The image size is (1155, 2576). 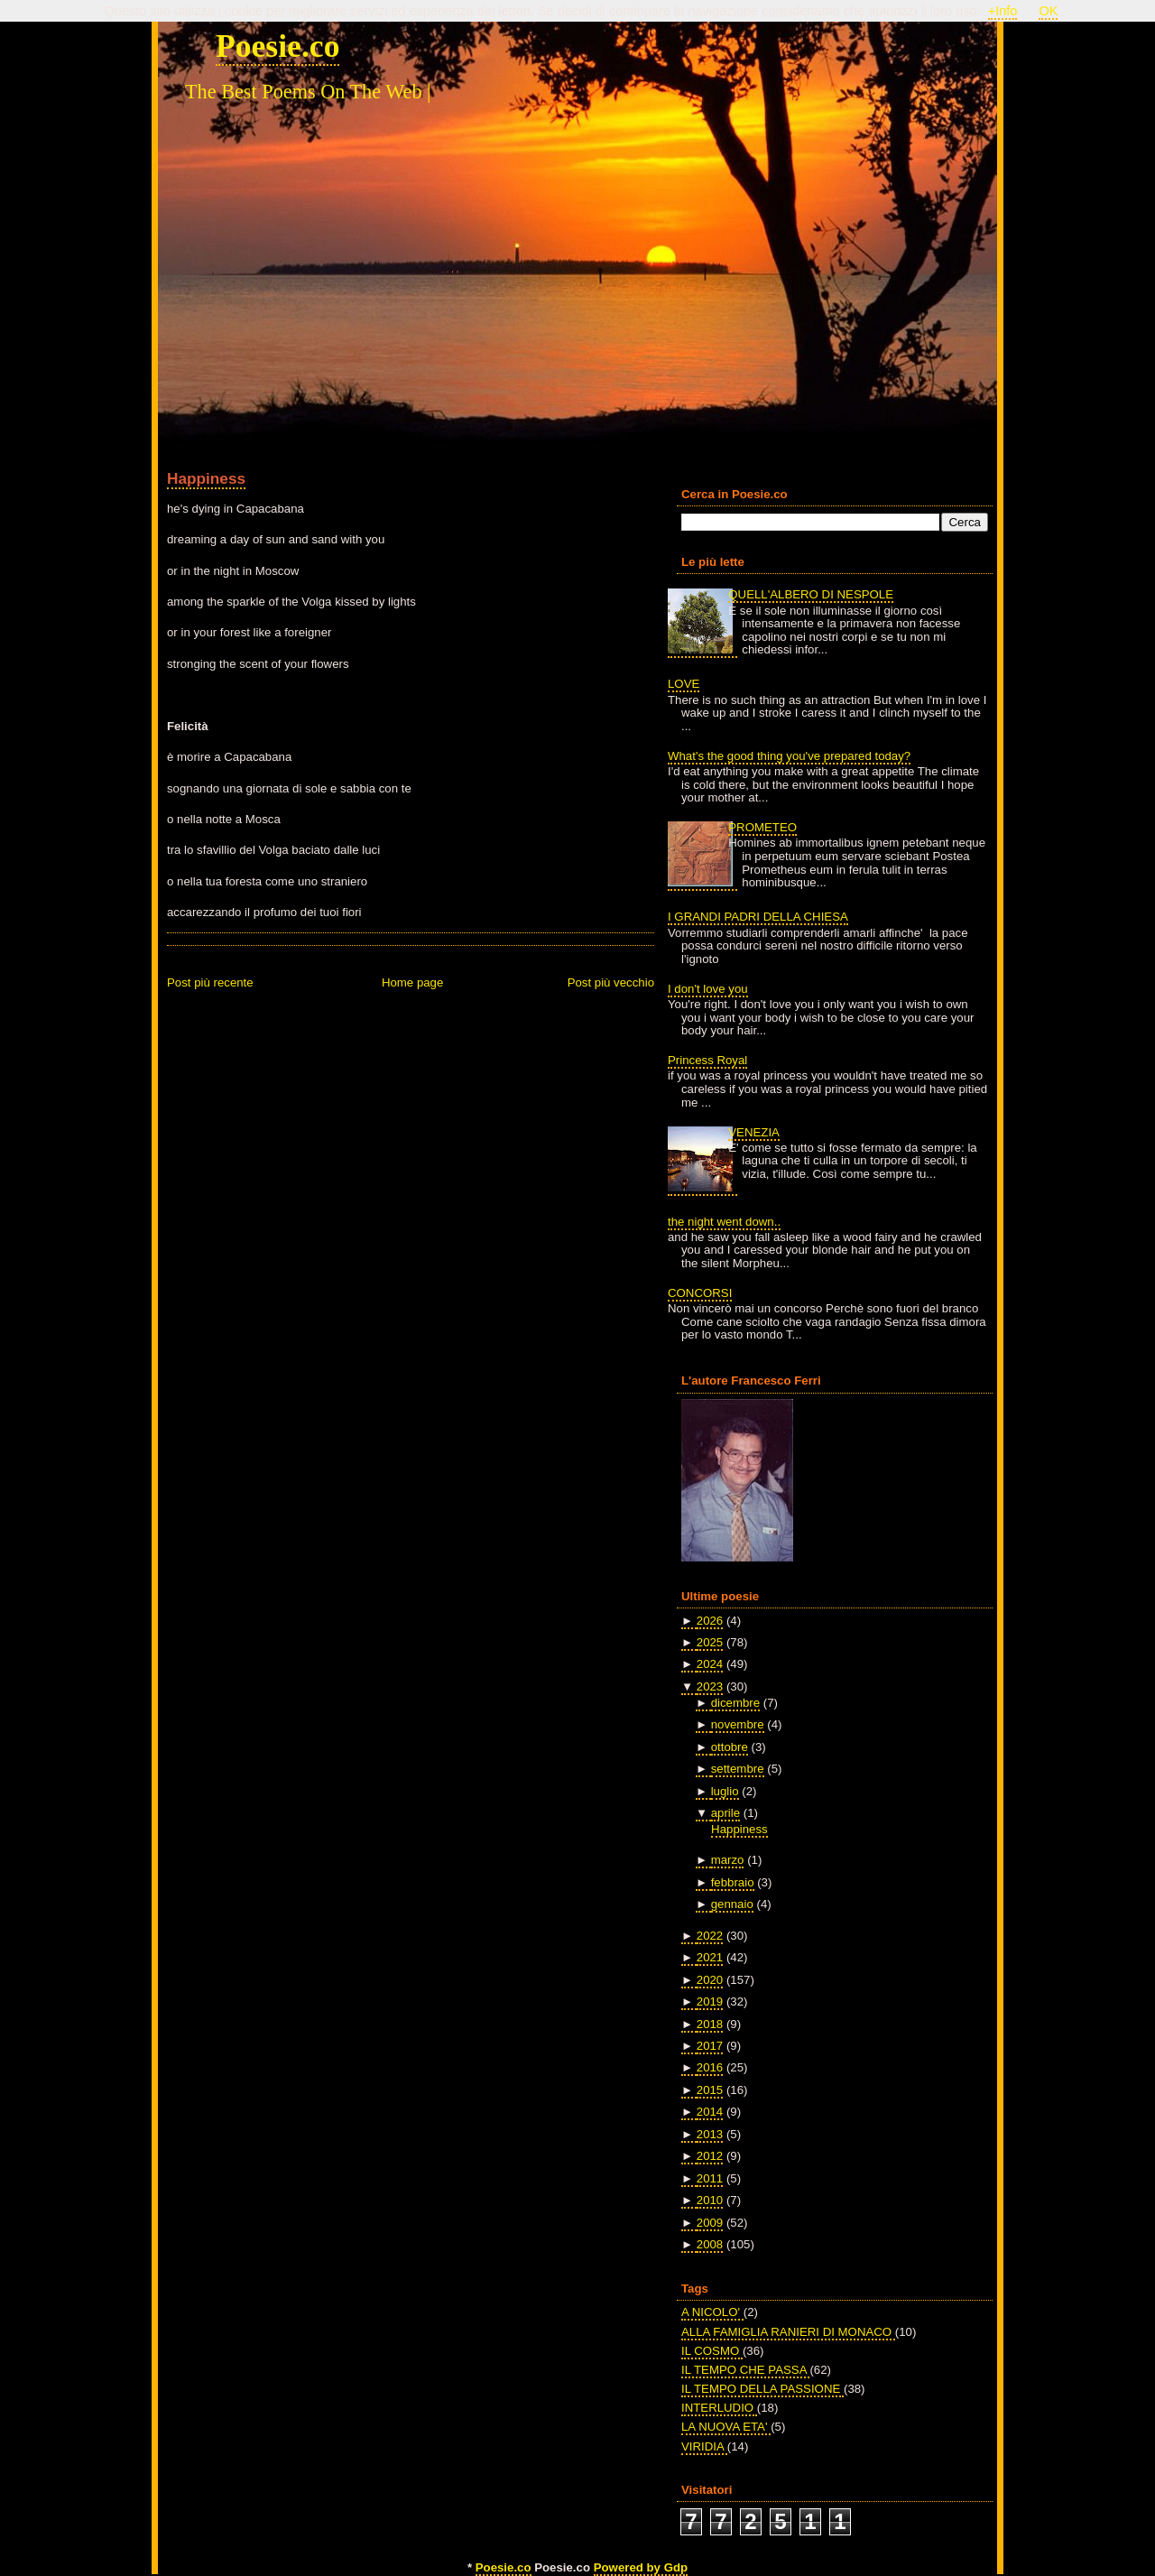 What do you see at coordinates (710, 2045) in the screenshot?
I see `2017` at bounding box center [710, 2045].